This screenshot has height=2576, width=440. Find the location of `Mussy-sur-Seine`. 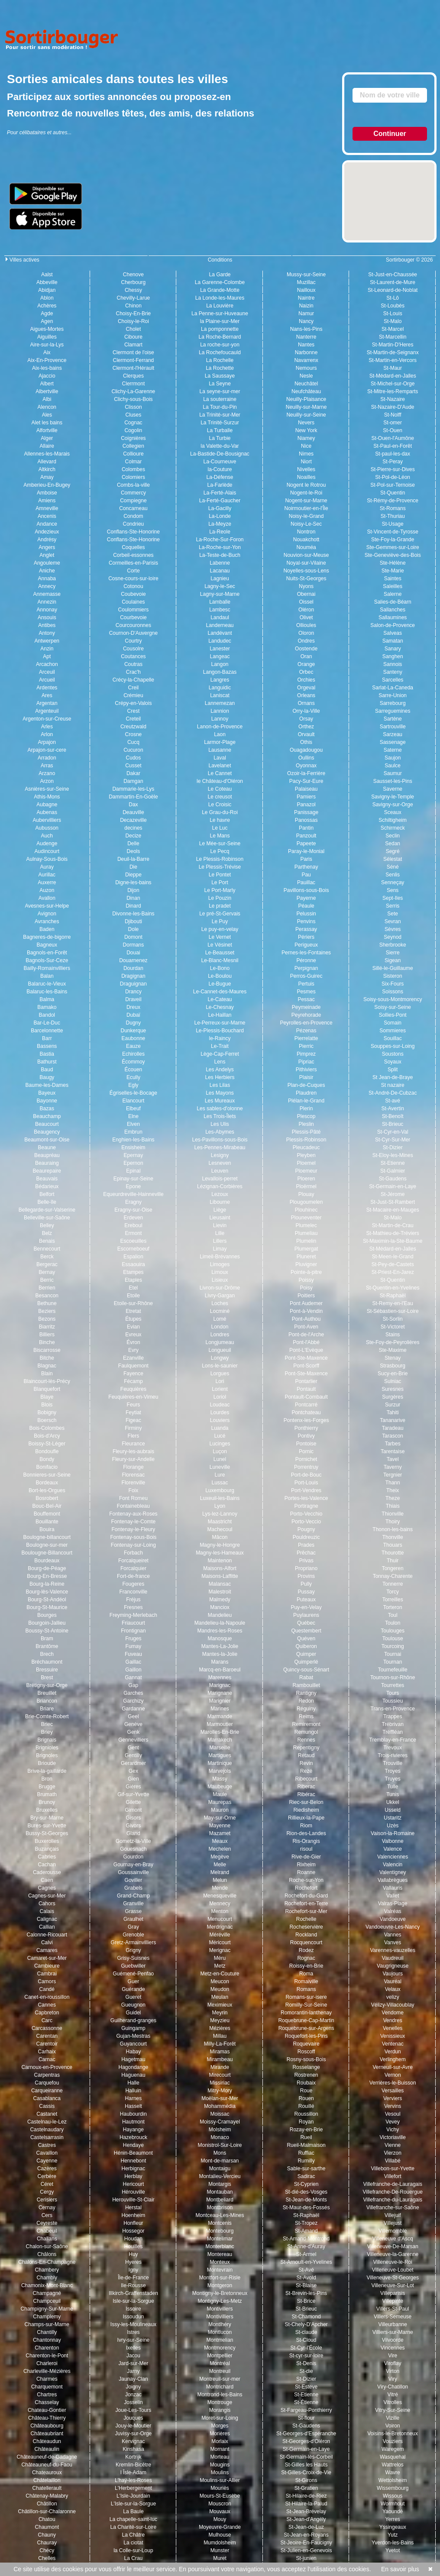

Mussy-sur-Seine is located at coordinates (306, 274).